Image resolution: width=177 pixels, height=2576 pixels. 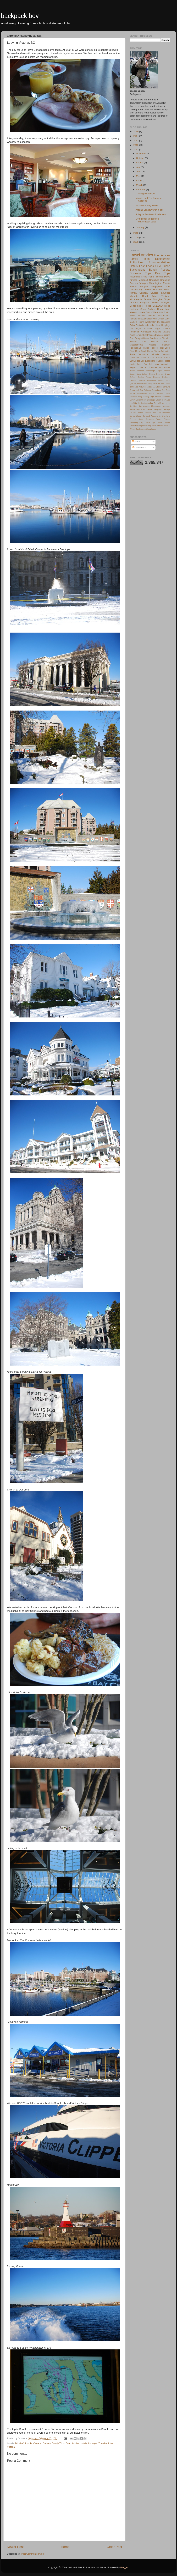 I want to click on Casinos, so click(x=157, y=332).